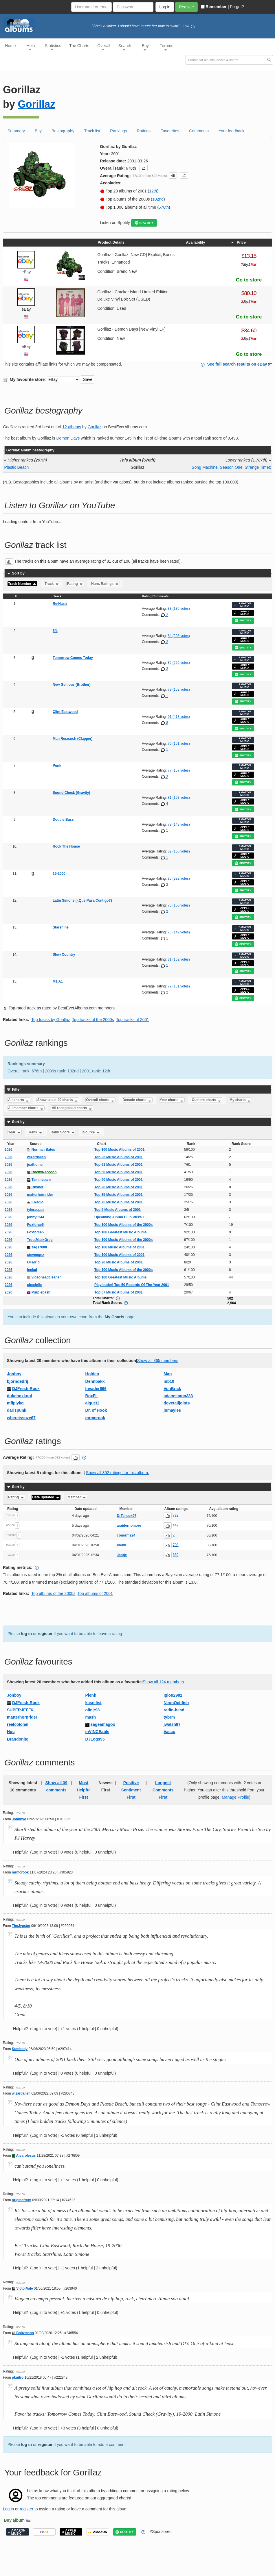 The height and width of the screenshot is (2576, 275). Describe the element at coordinates (118, 1202) in the screenshot. I see `Top 75 Music Albums of 2001` at that location.